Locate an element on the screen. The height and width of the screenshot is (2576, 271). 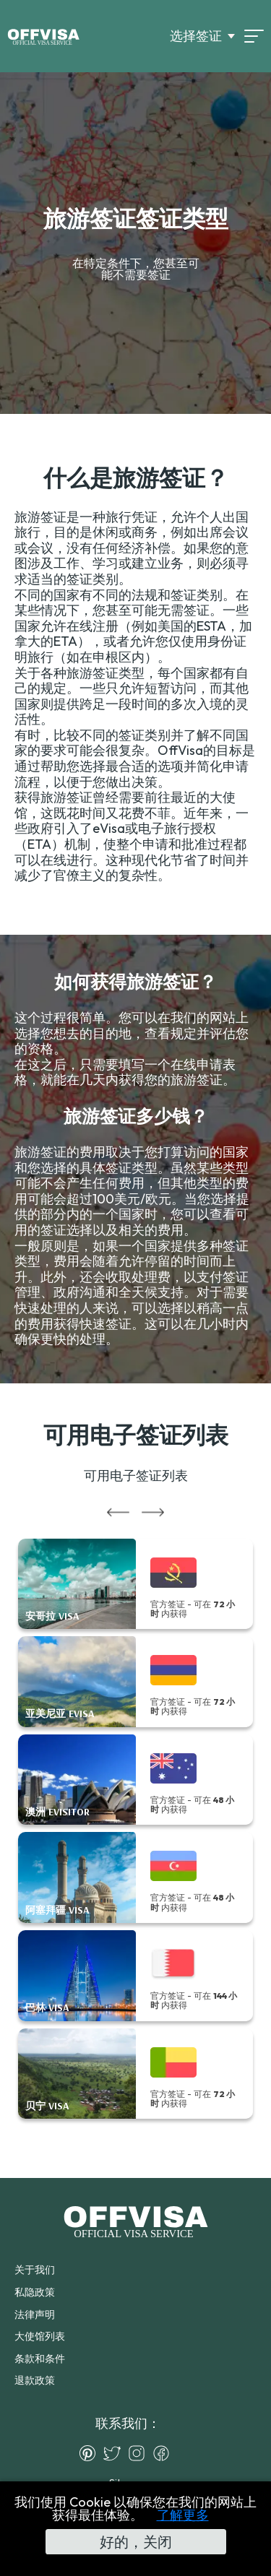
退款政策 is located at coordinates (34, 2380).